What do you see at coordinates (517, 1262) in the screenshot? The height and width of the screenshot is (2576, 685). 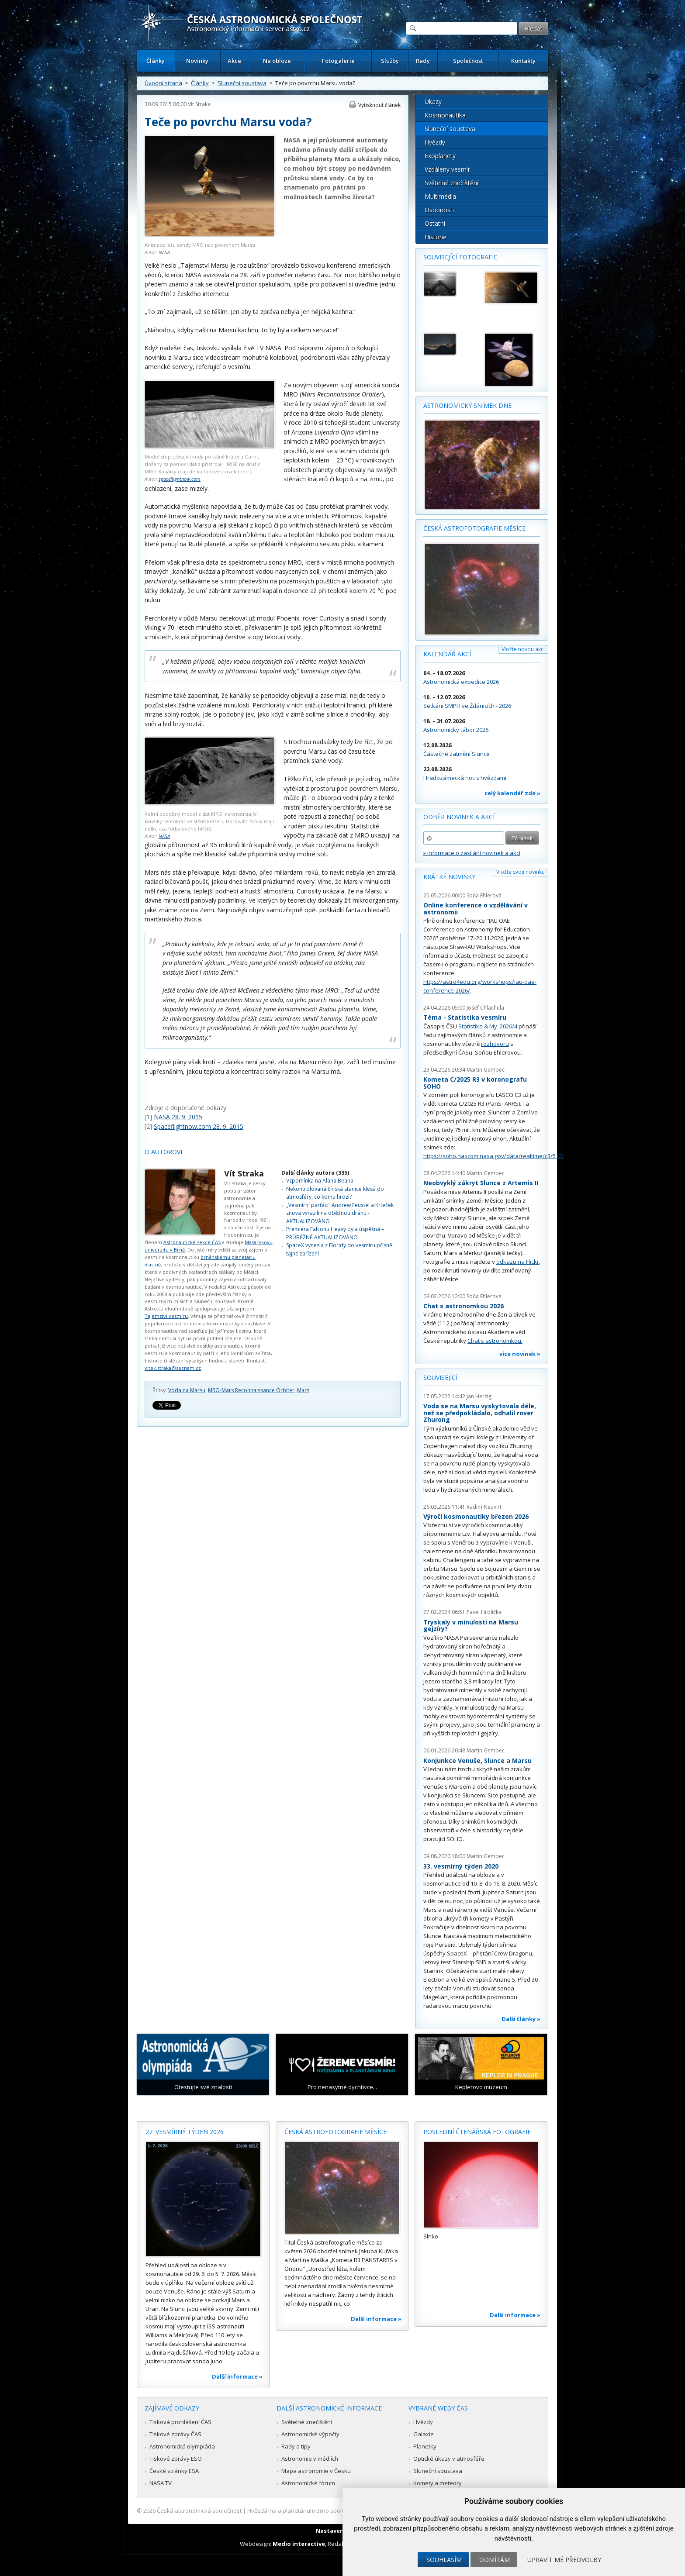 I see `odkazu na Flickr` at bounding box center [517, 1262].